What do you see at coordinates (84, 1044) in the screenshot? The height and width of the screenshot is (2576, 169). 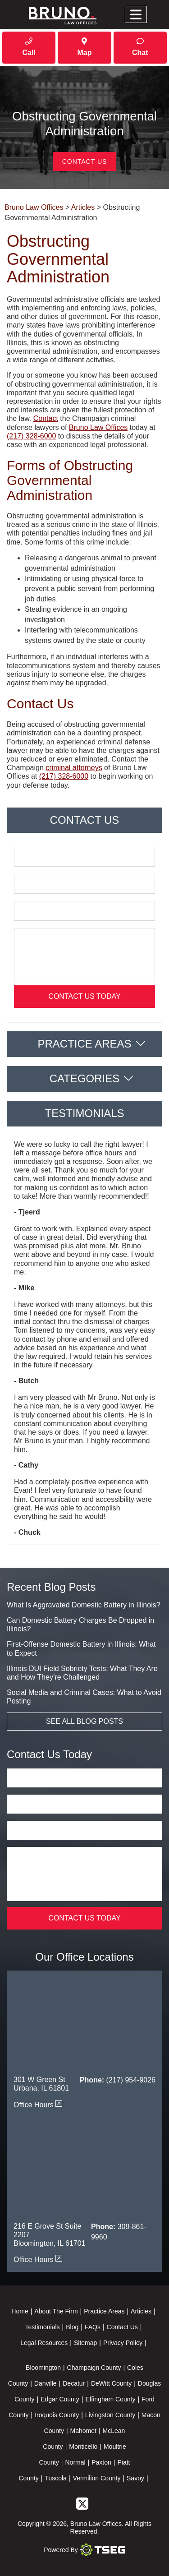 I see `Practice Areas` at bounding box center [84, 1044].